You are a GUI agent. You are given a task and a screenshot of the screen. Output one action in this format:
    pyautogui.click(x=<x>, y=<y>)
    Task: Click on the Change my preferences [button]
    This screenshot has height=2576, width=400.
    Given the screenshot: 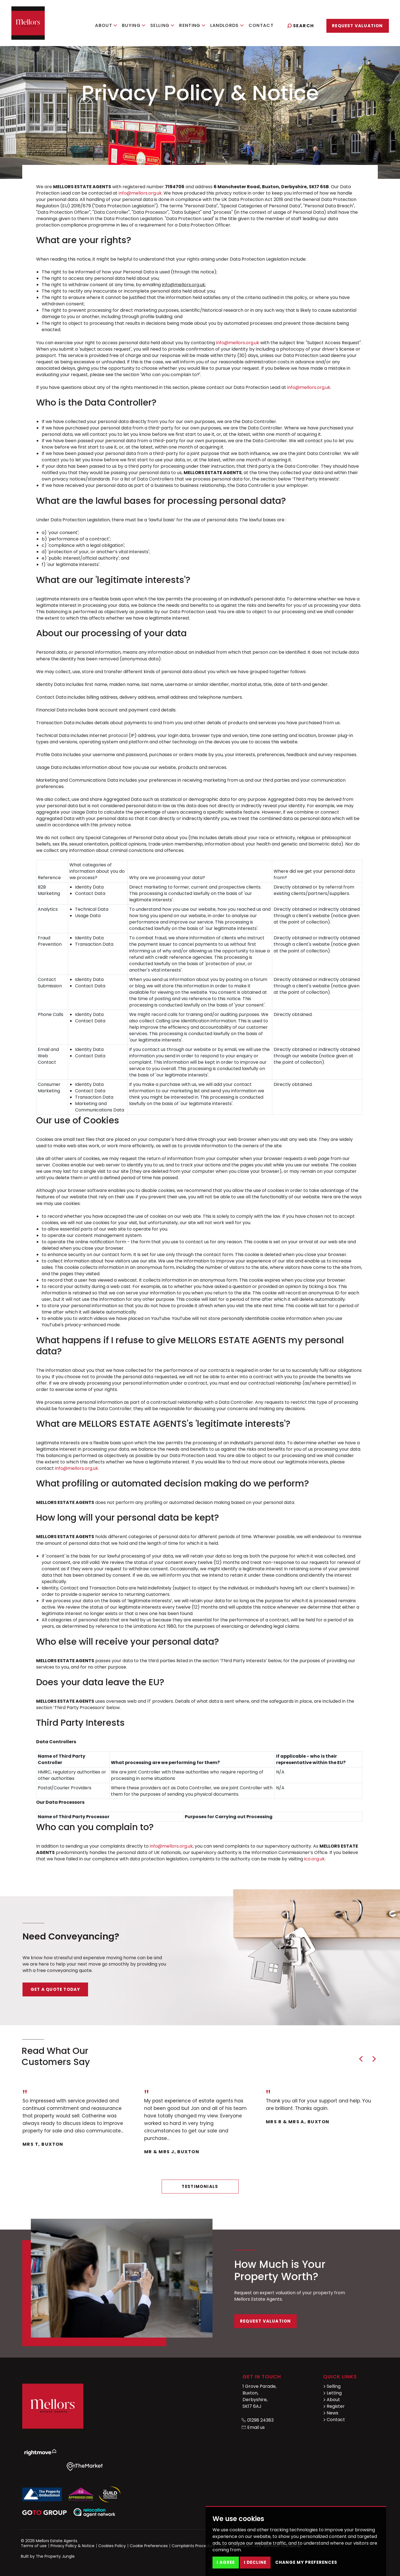 What is the action you would take?
    pyautogui.click(x=306, y=2562)
    